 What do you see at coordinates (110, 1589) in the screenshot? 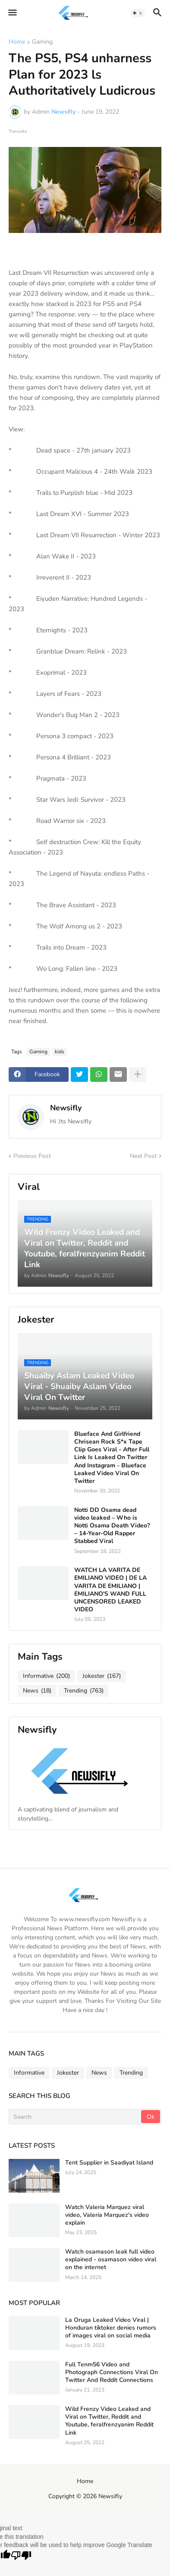
I see `WATCH LA VARITA DE EMILIANO VIDEO | DE LA VARITA DE EMILIANO | EMILIANO'S WAND FULL UNCENSORED LEAKED VIDEO` at bounding box center [110, 1589].